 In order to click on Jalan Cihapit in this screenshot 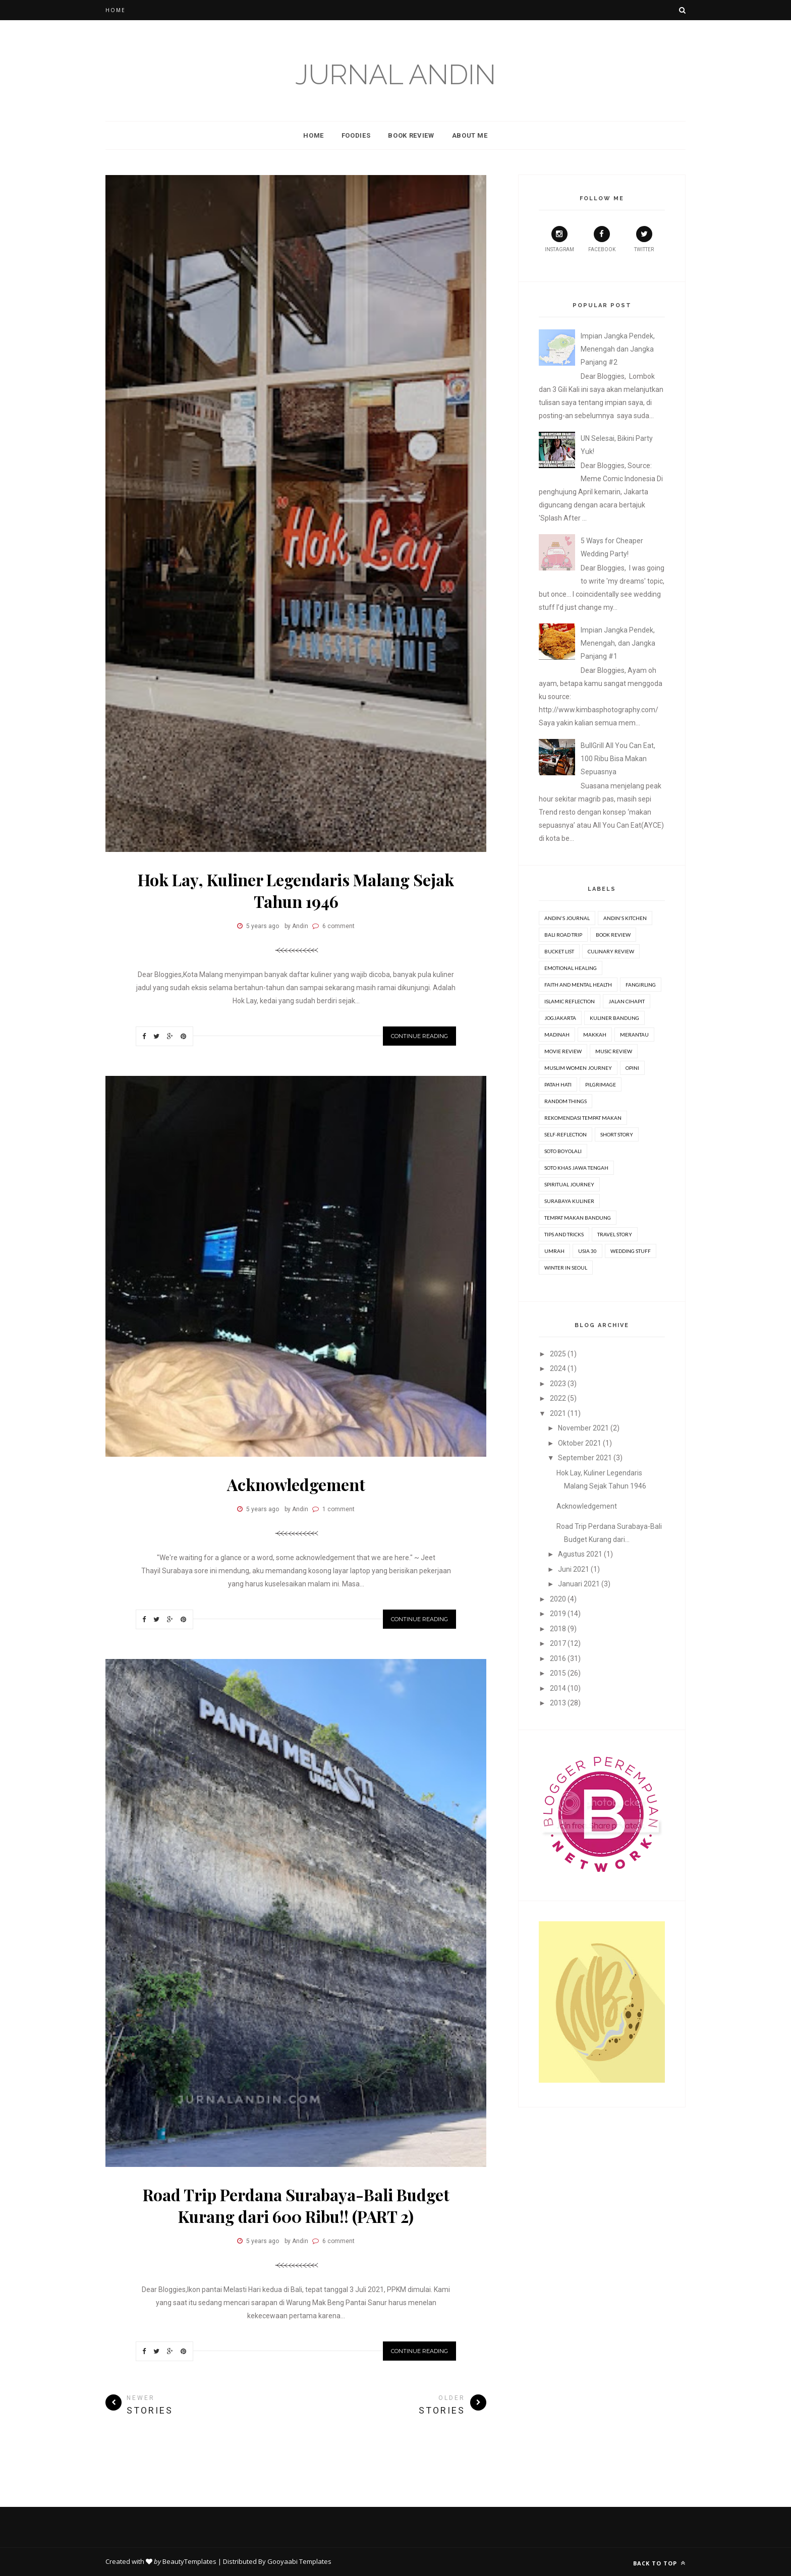, I will do `click(626, 1001)`.